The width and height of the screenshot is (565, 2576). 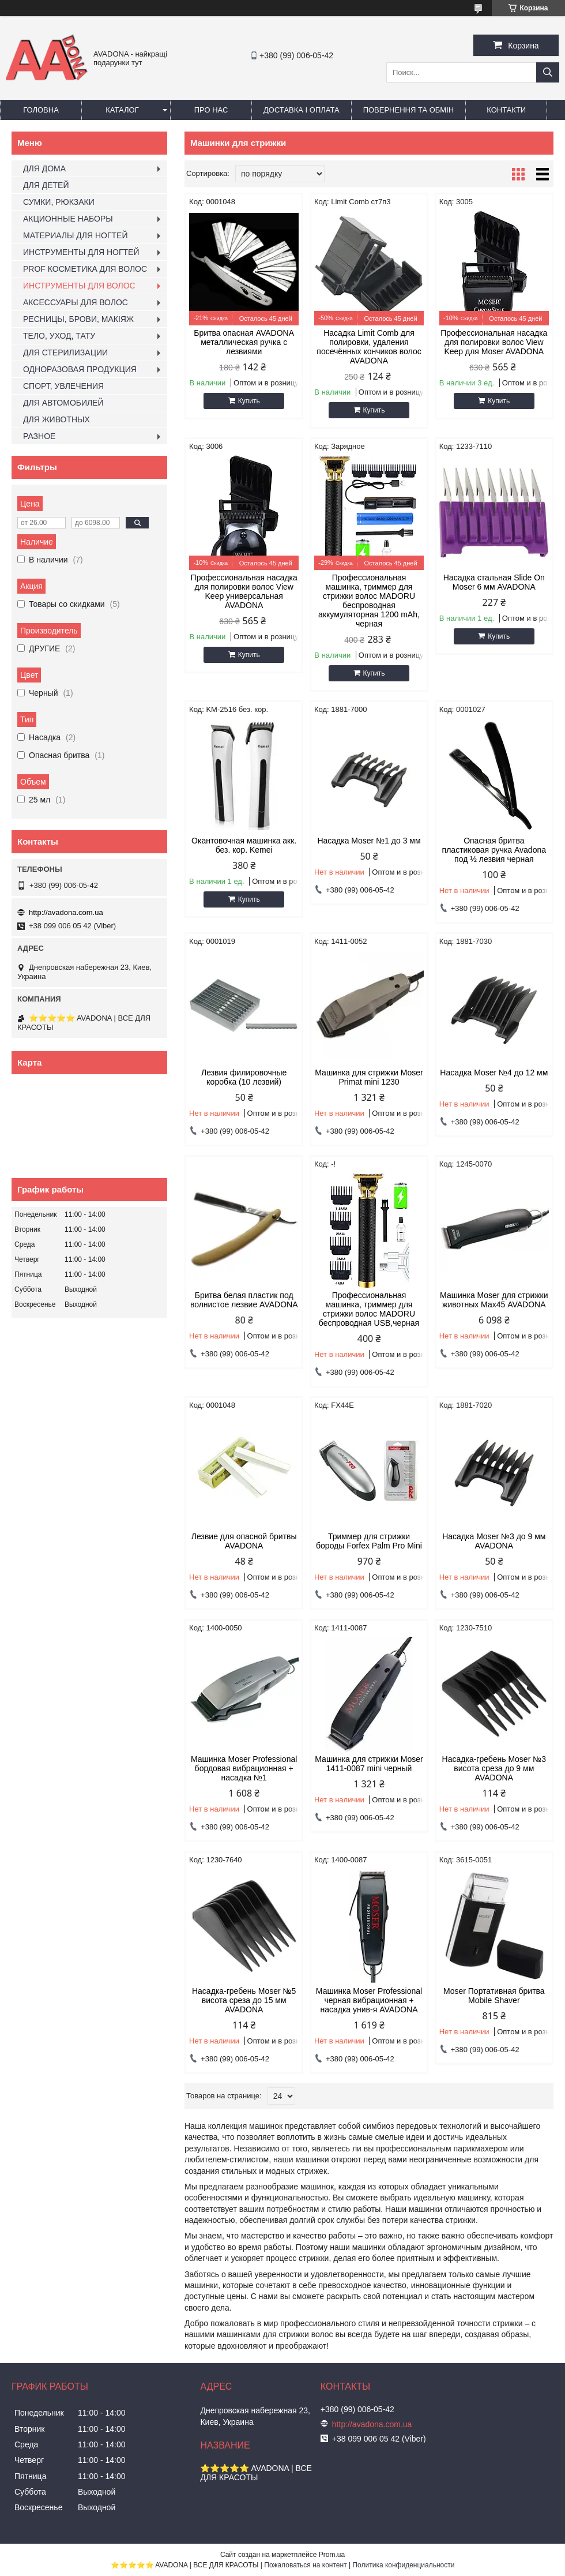 What do you see at coordinates (408, 110) in the screenshot?
I see `Повернення та обмін` at bounding box center [408, 110].